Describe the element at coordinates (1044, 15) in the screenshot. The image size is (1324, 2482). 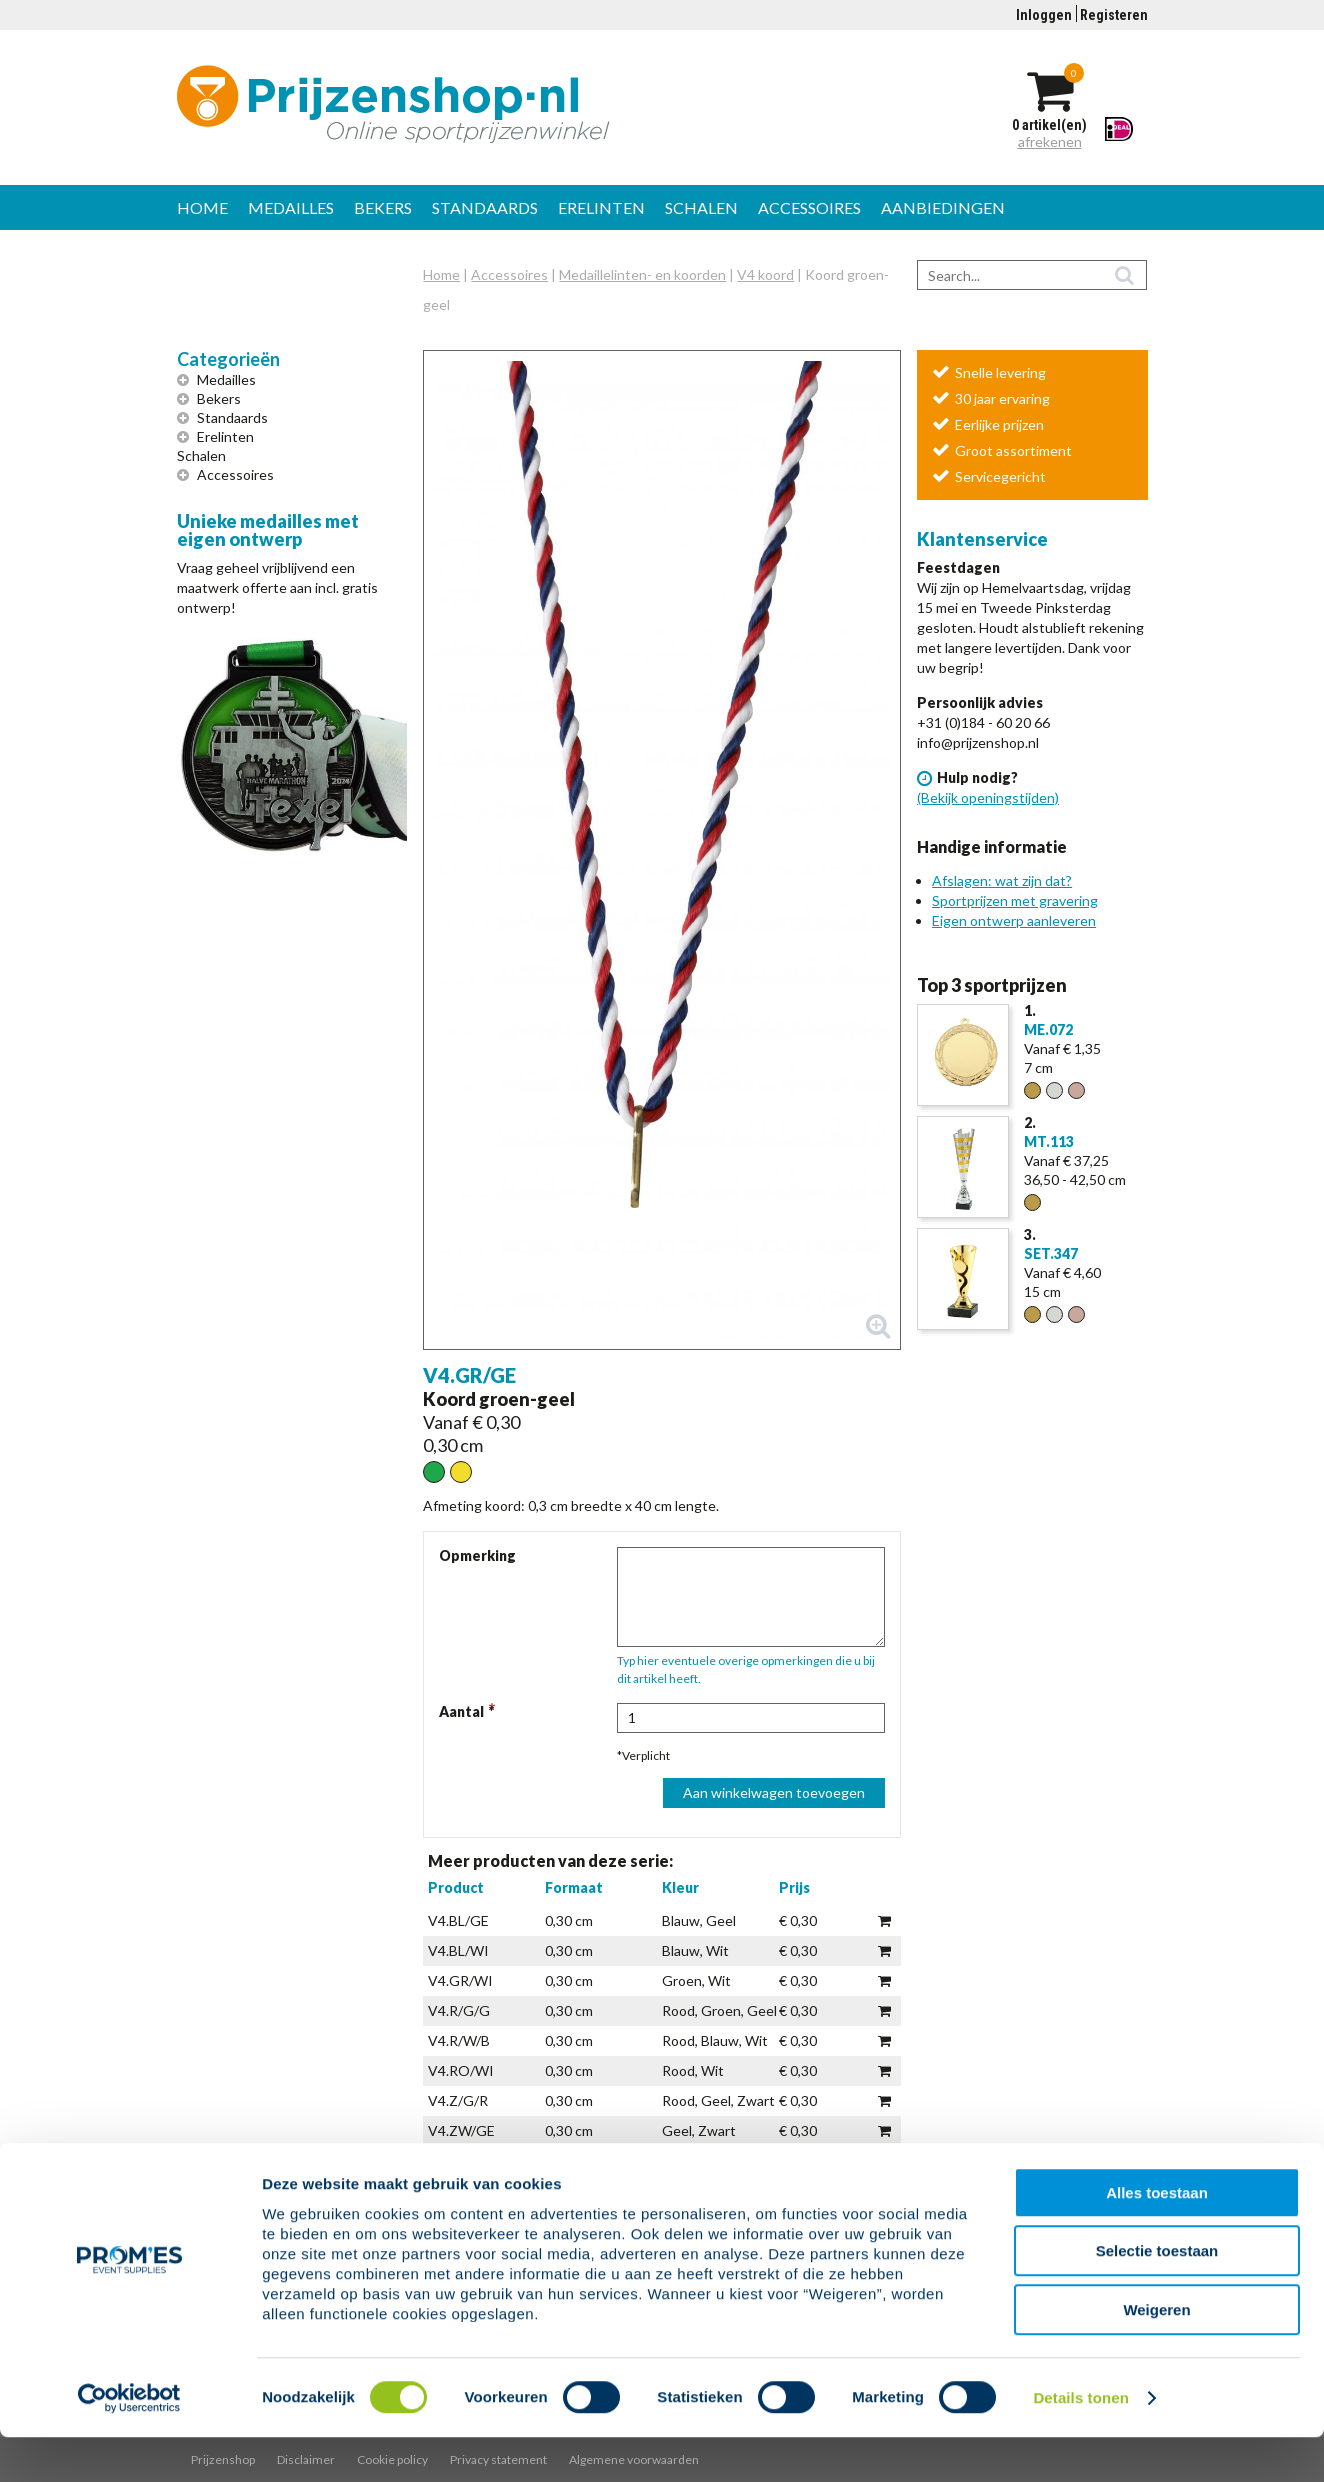
I see `Inloggen` at that location.